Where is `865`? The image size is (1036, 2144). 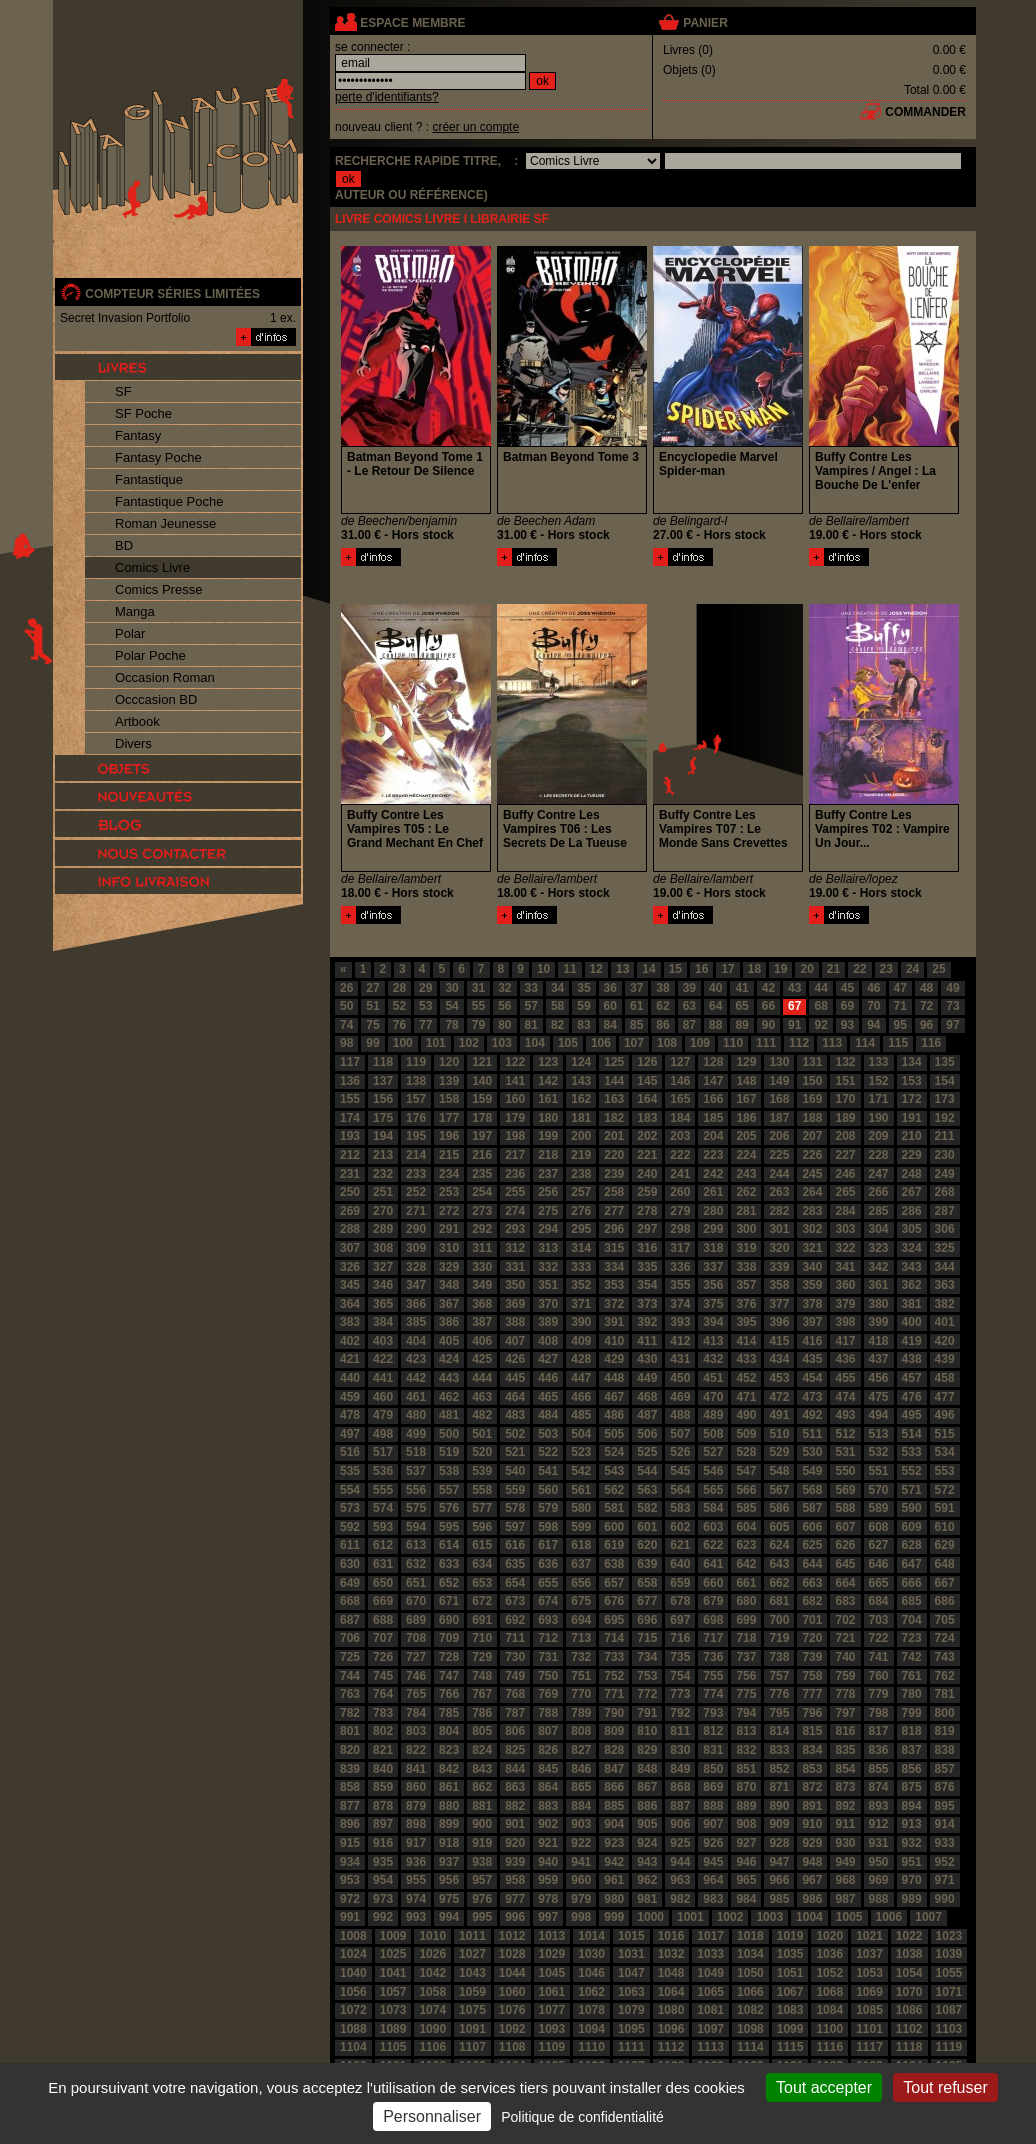
865 is located at coordinates (581, 1787).